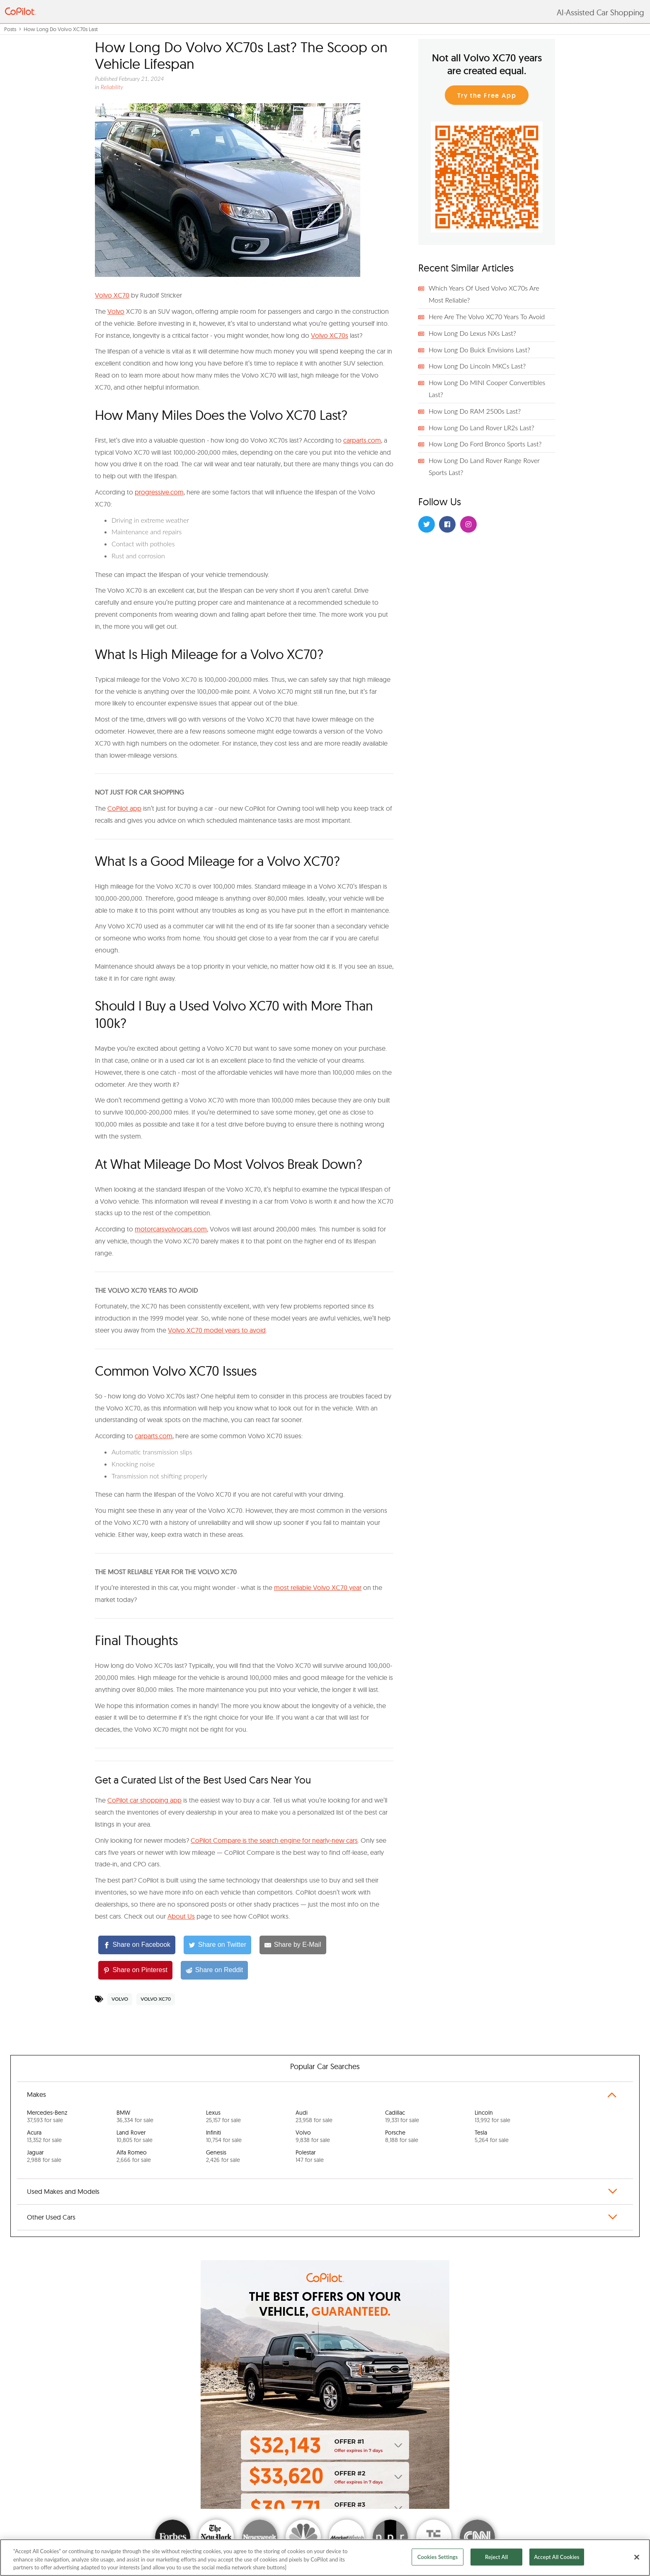 The image size is (650, 2576). What do you see at coordinates (556, 2556) in the screenshot?
I see `Accept All Cookies` at bounding box center [556, 2556].